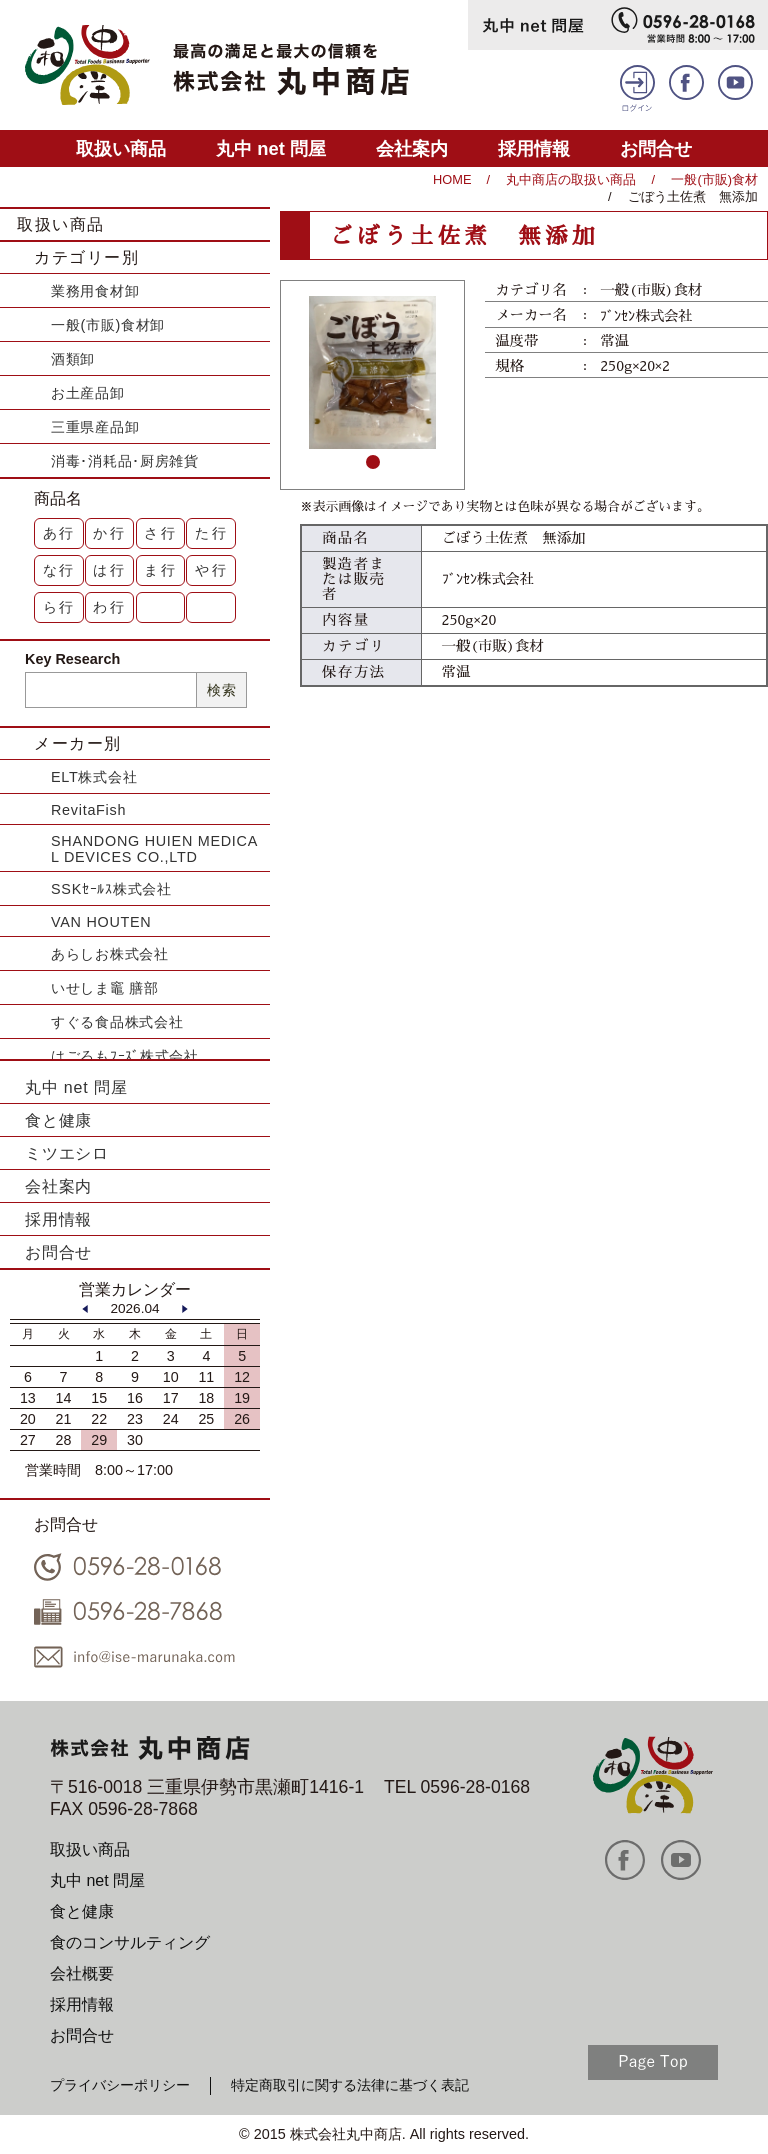 The height and width of the screenshot is (2154, 768). What do you see at coordinates (130, 1942) in the screenshot?
I see `食のコンサルティング` at bounding box center [130, 1942].